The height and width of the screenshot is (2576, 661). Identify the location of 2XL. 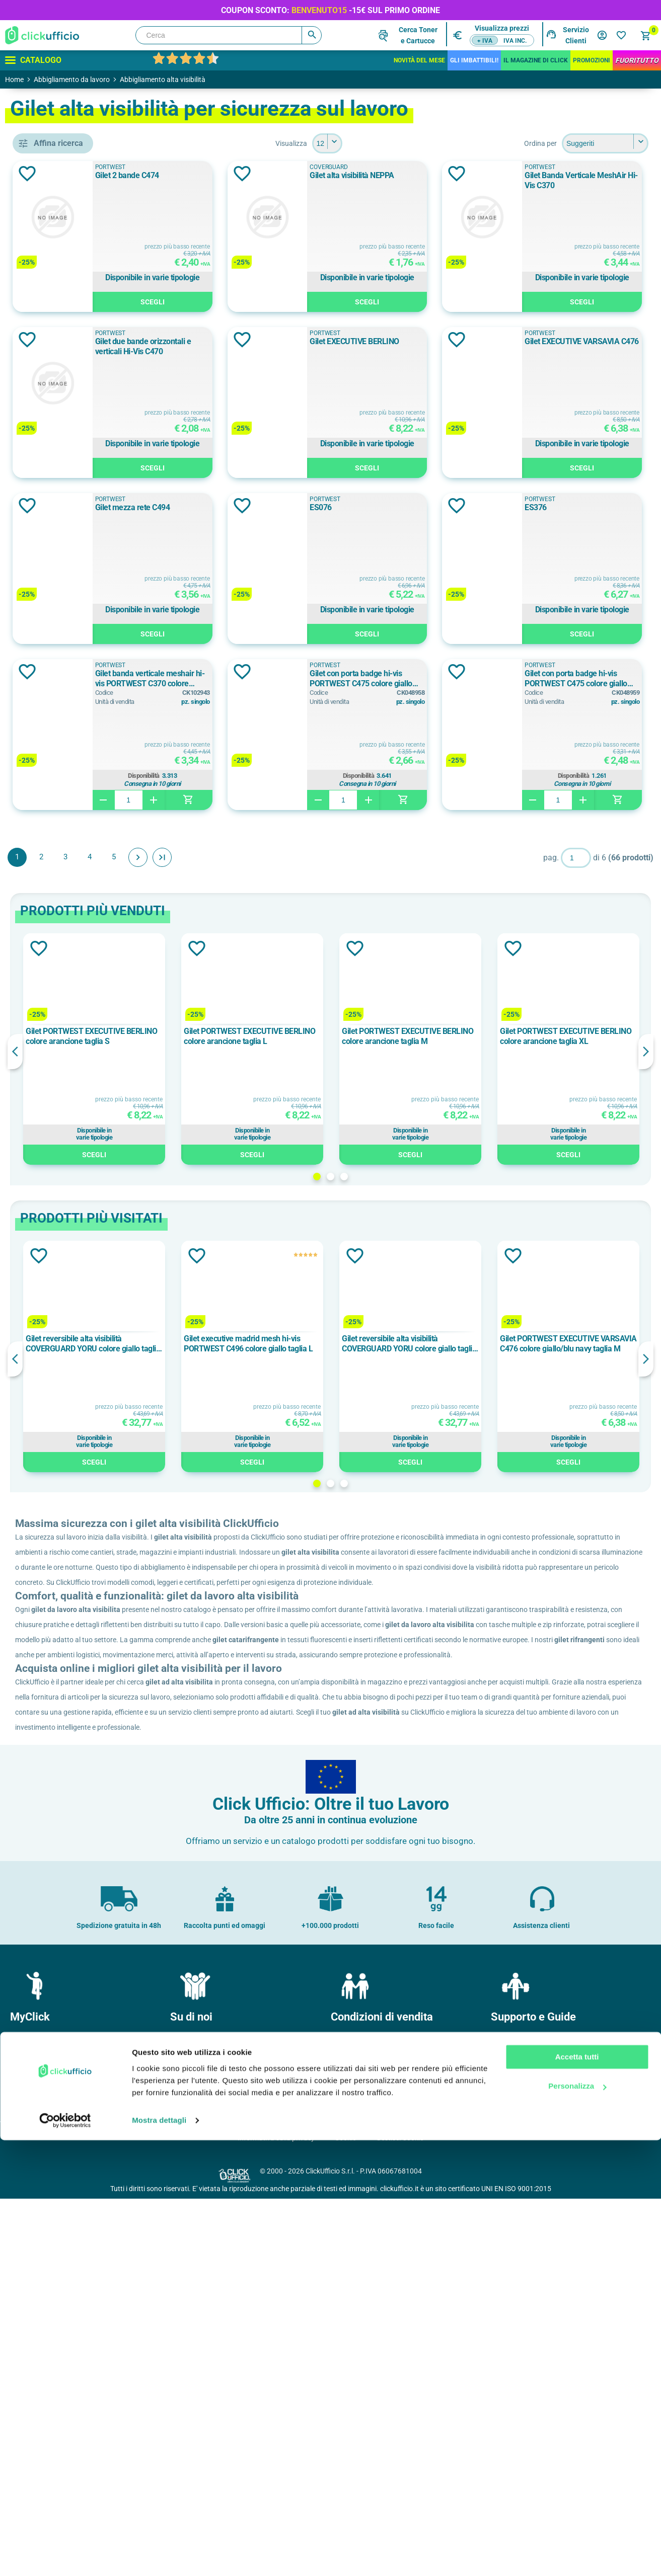
(52, 1053).